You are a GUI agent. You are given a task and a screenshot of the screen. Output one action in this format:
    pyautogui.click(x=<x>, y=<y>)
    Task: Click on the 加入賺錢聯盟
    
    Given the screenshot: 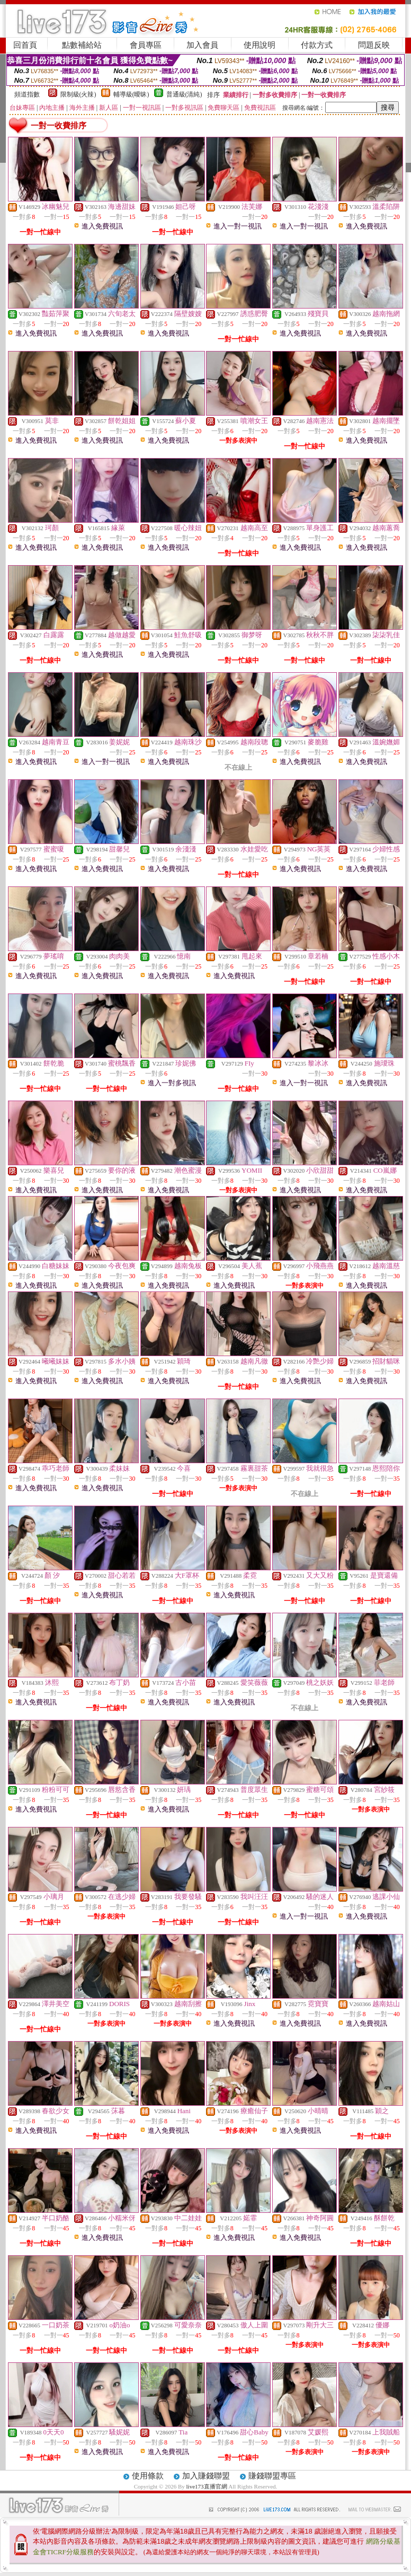 What is the action you would take?
    pyautogui.click(x=206, y=2476)
    